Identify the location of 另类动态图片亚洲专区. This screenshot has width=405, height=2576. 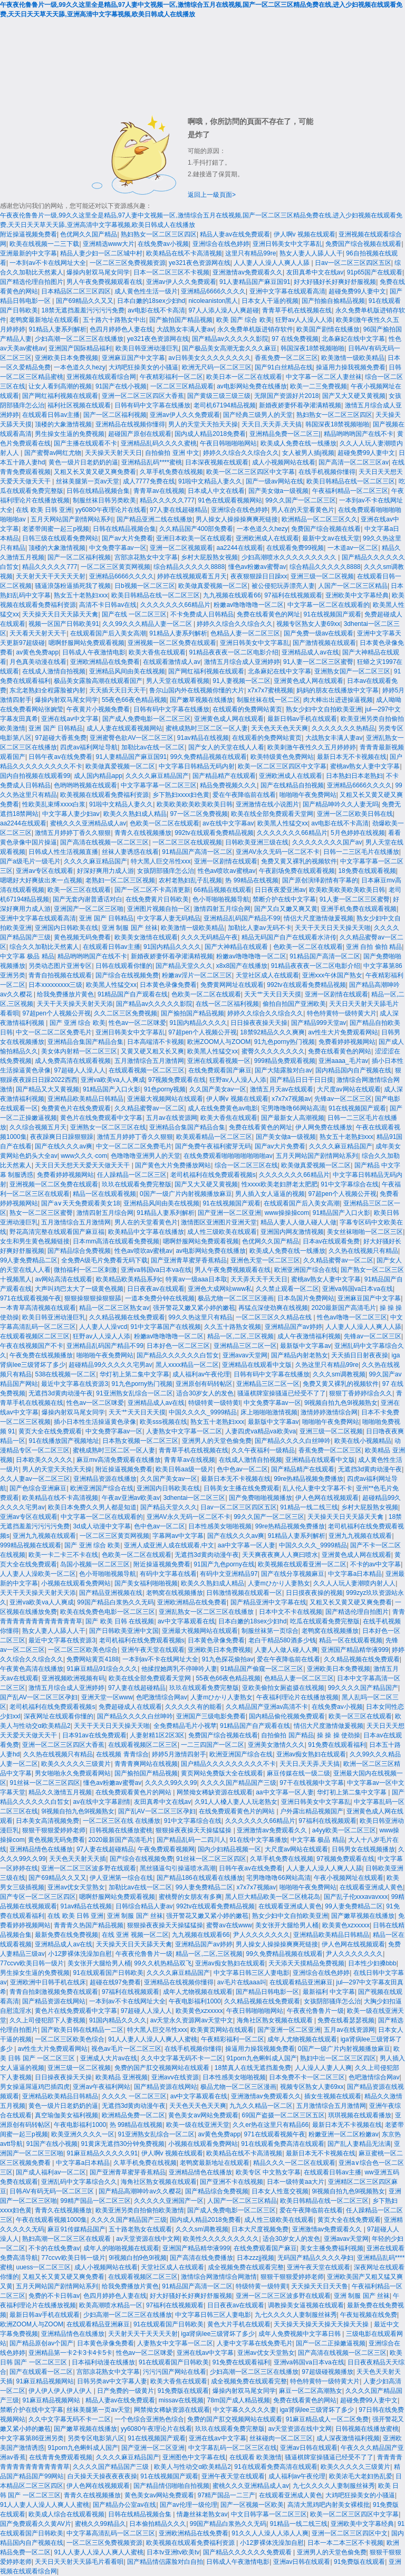
(60, 965).